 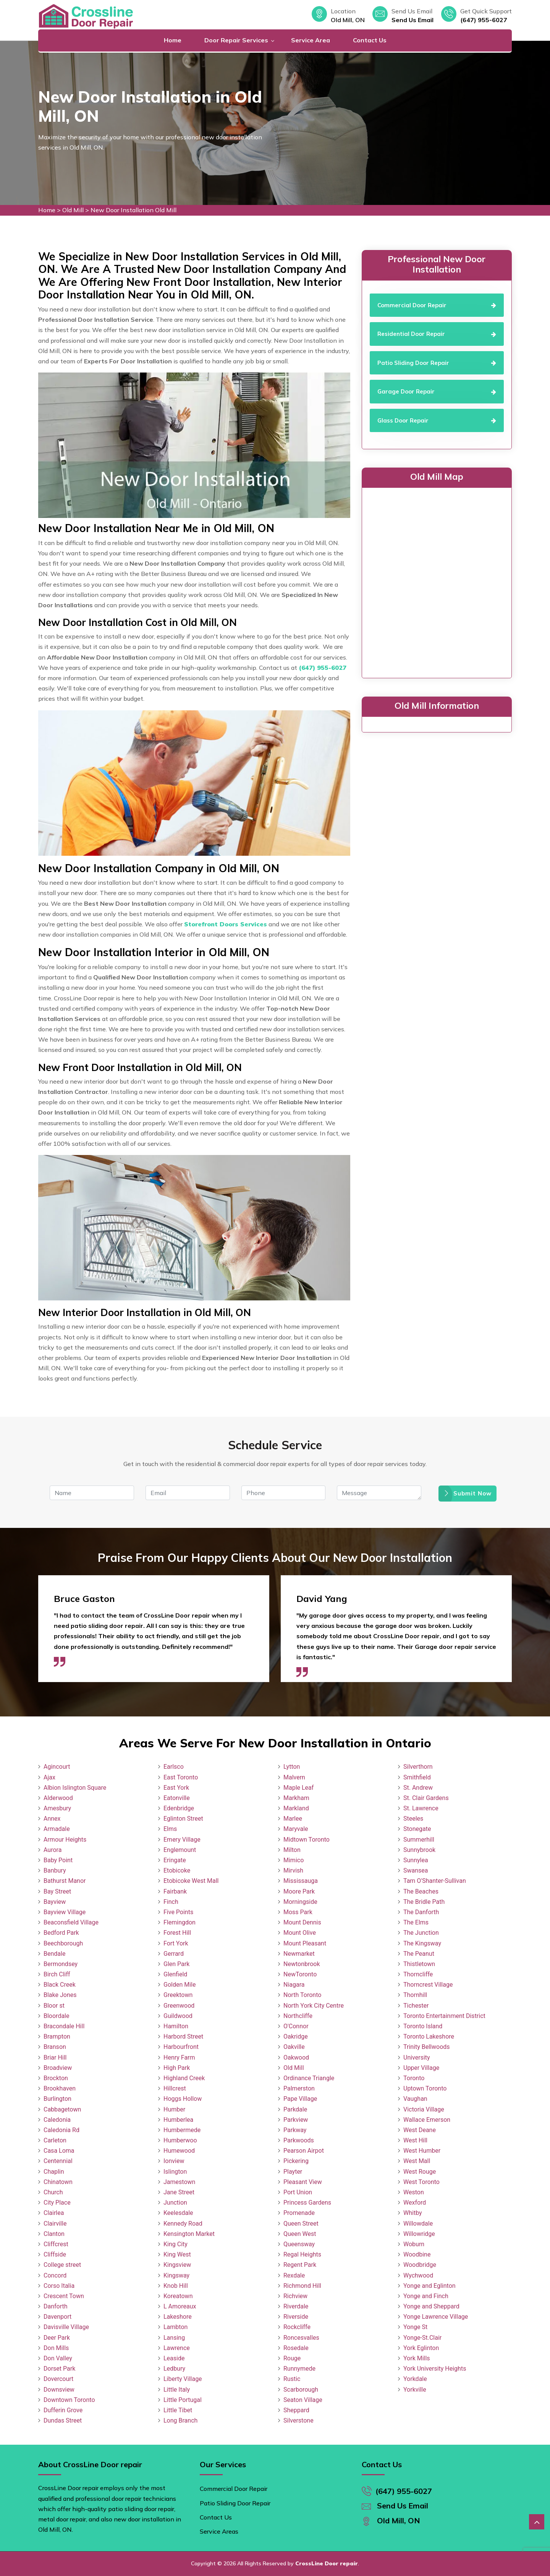 I want to click on Yonge and Sheppard, so click(x=431, y=2306).